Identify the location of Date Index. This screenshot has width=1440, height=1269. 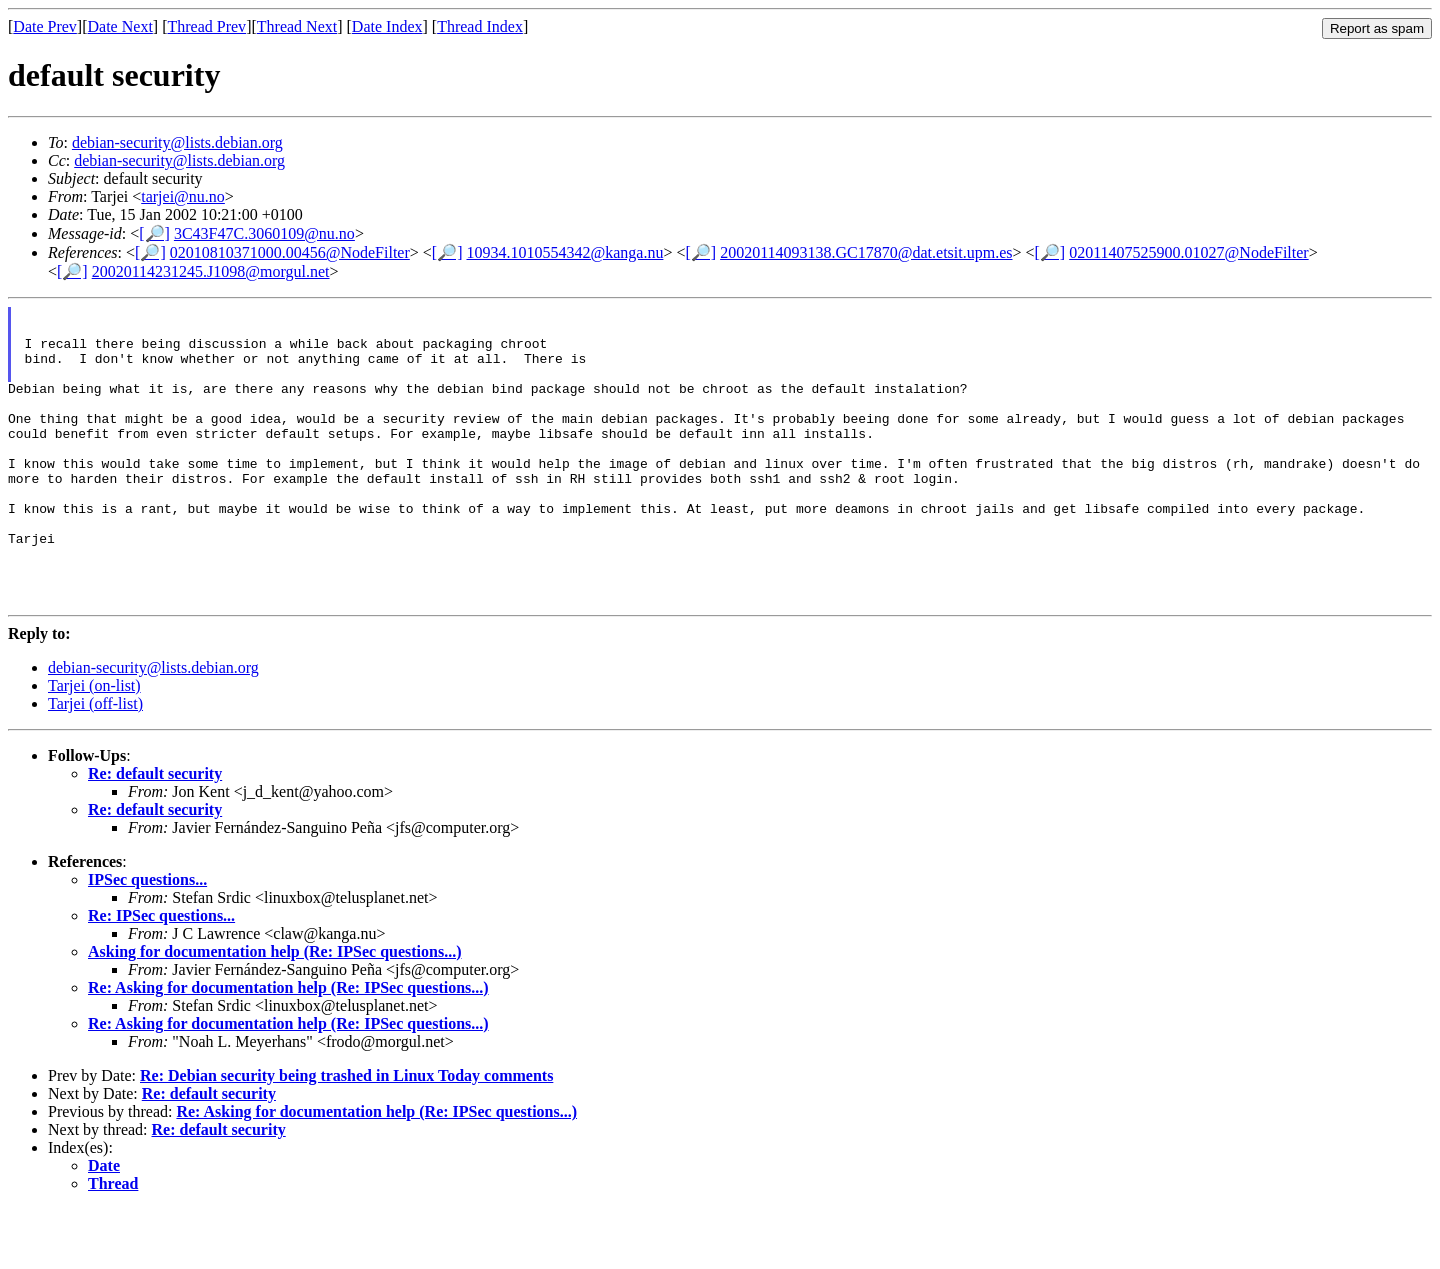
(387, 26).